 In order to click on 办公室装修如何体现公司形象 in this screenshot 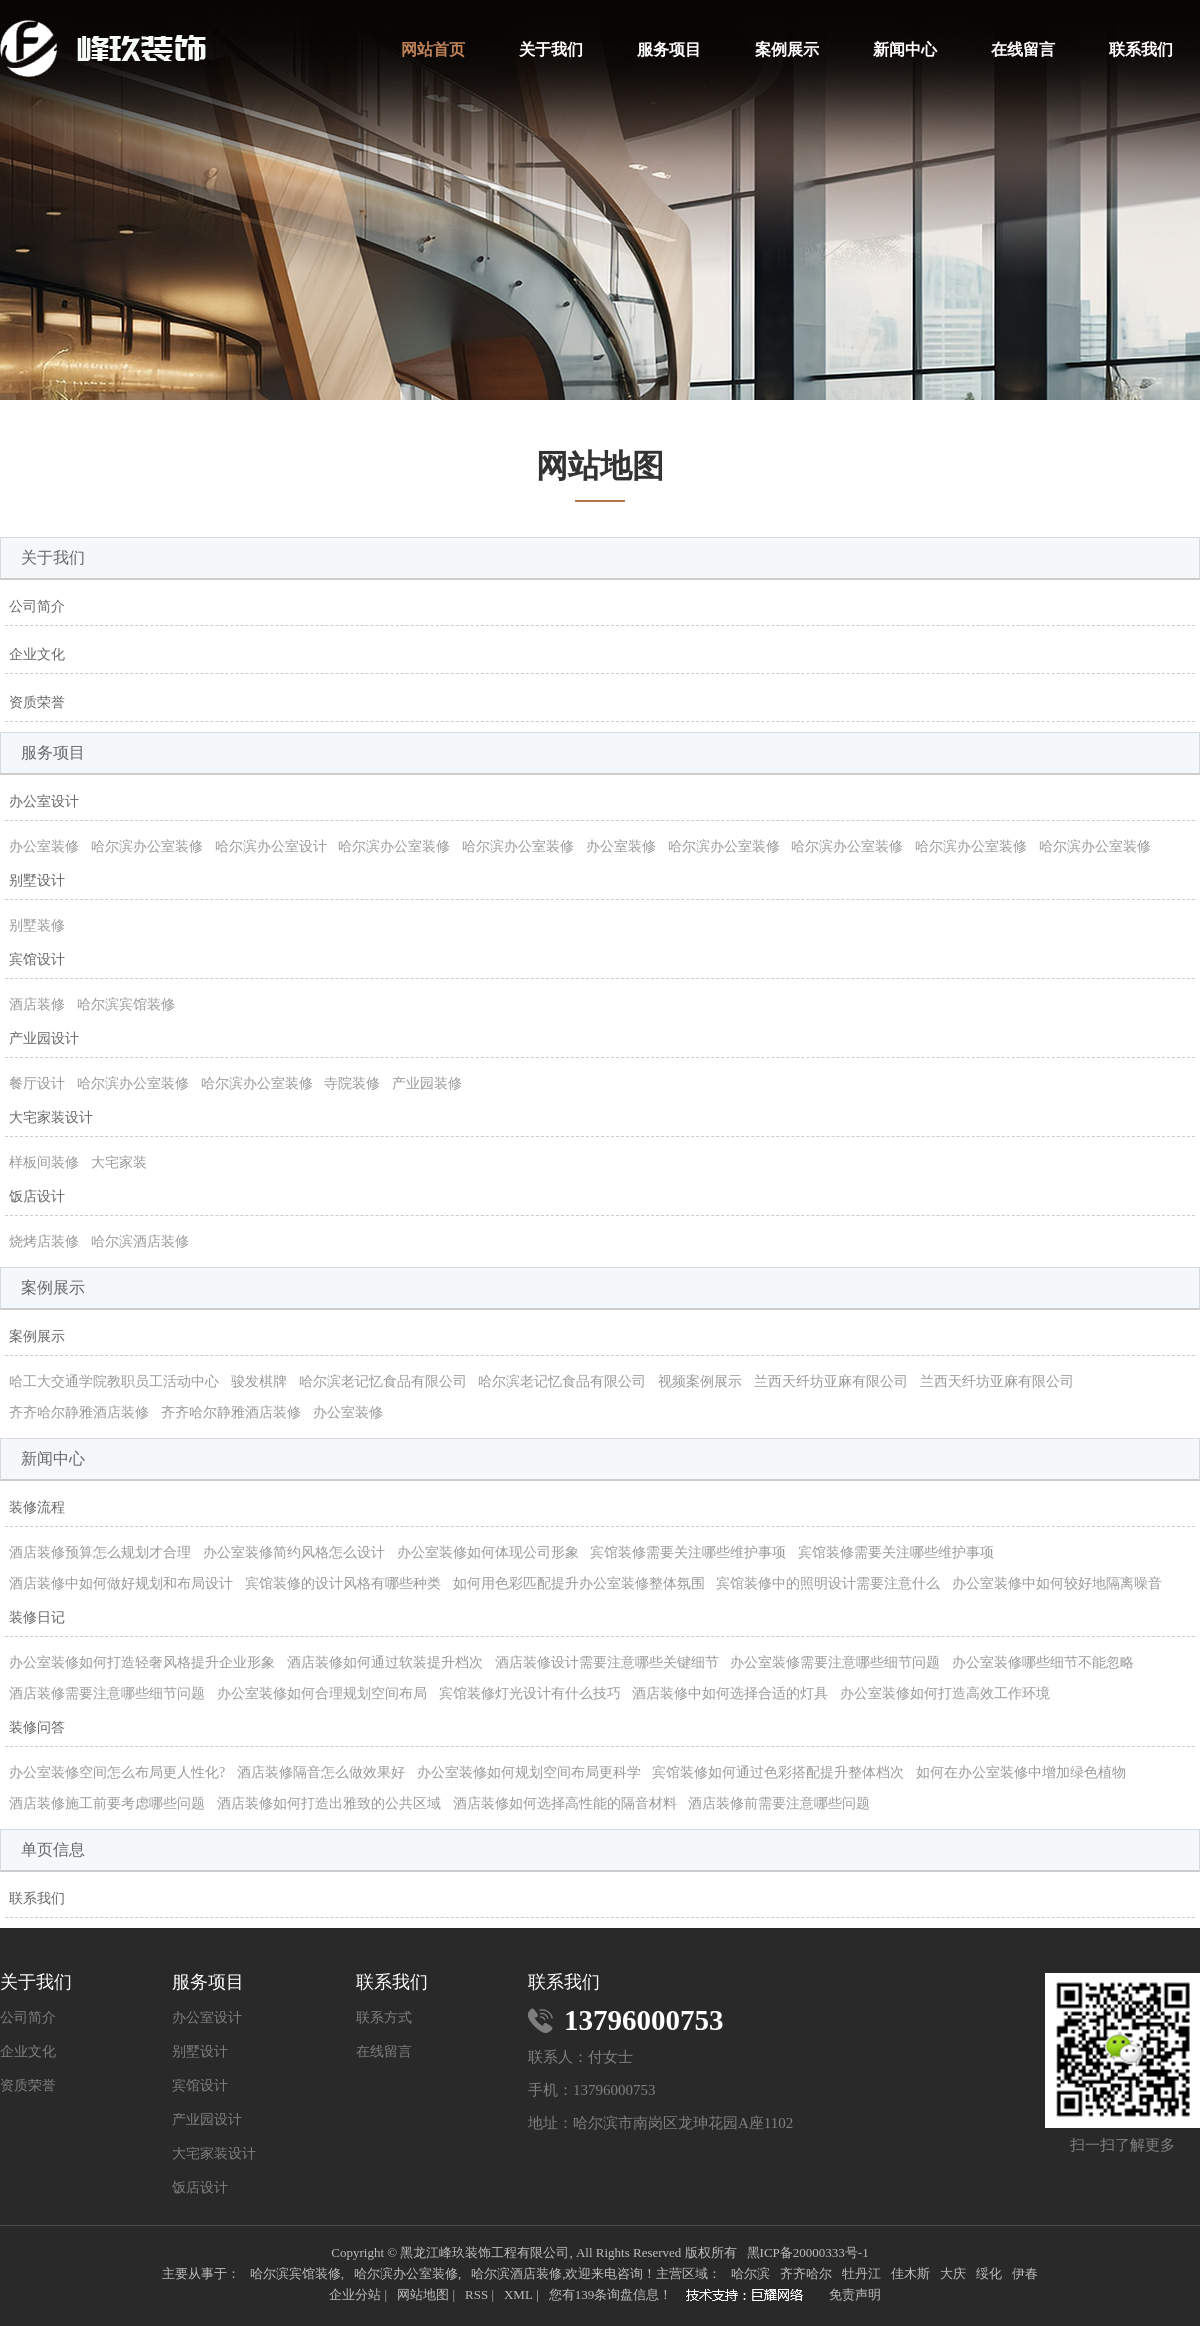, I will do `click(488, 1552)`.